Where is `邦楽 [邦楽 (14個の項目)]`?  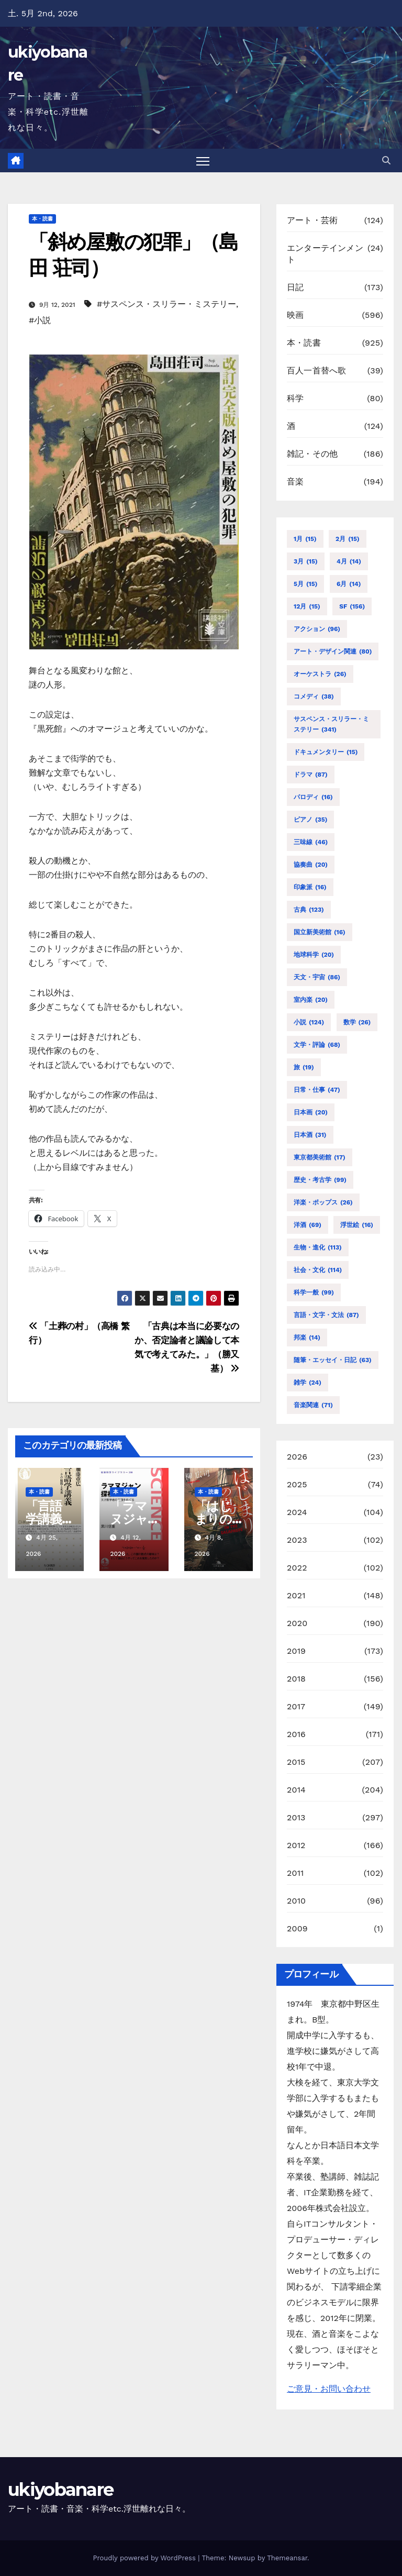
邦楽 [邦楽 (14個の項目)] is located at coordinates (307, 1337).